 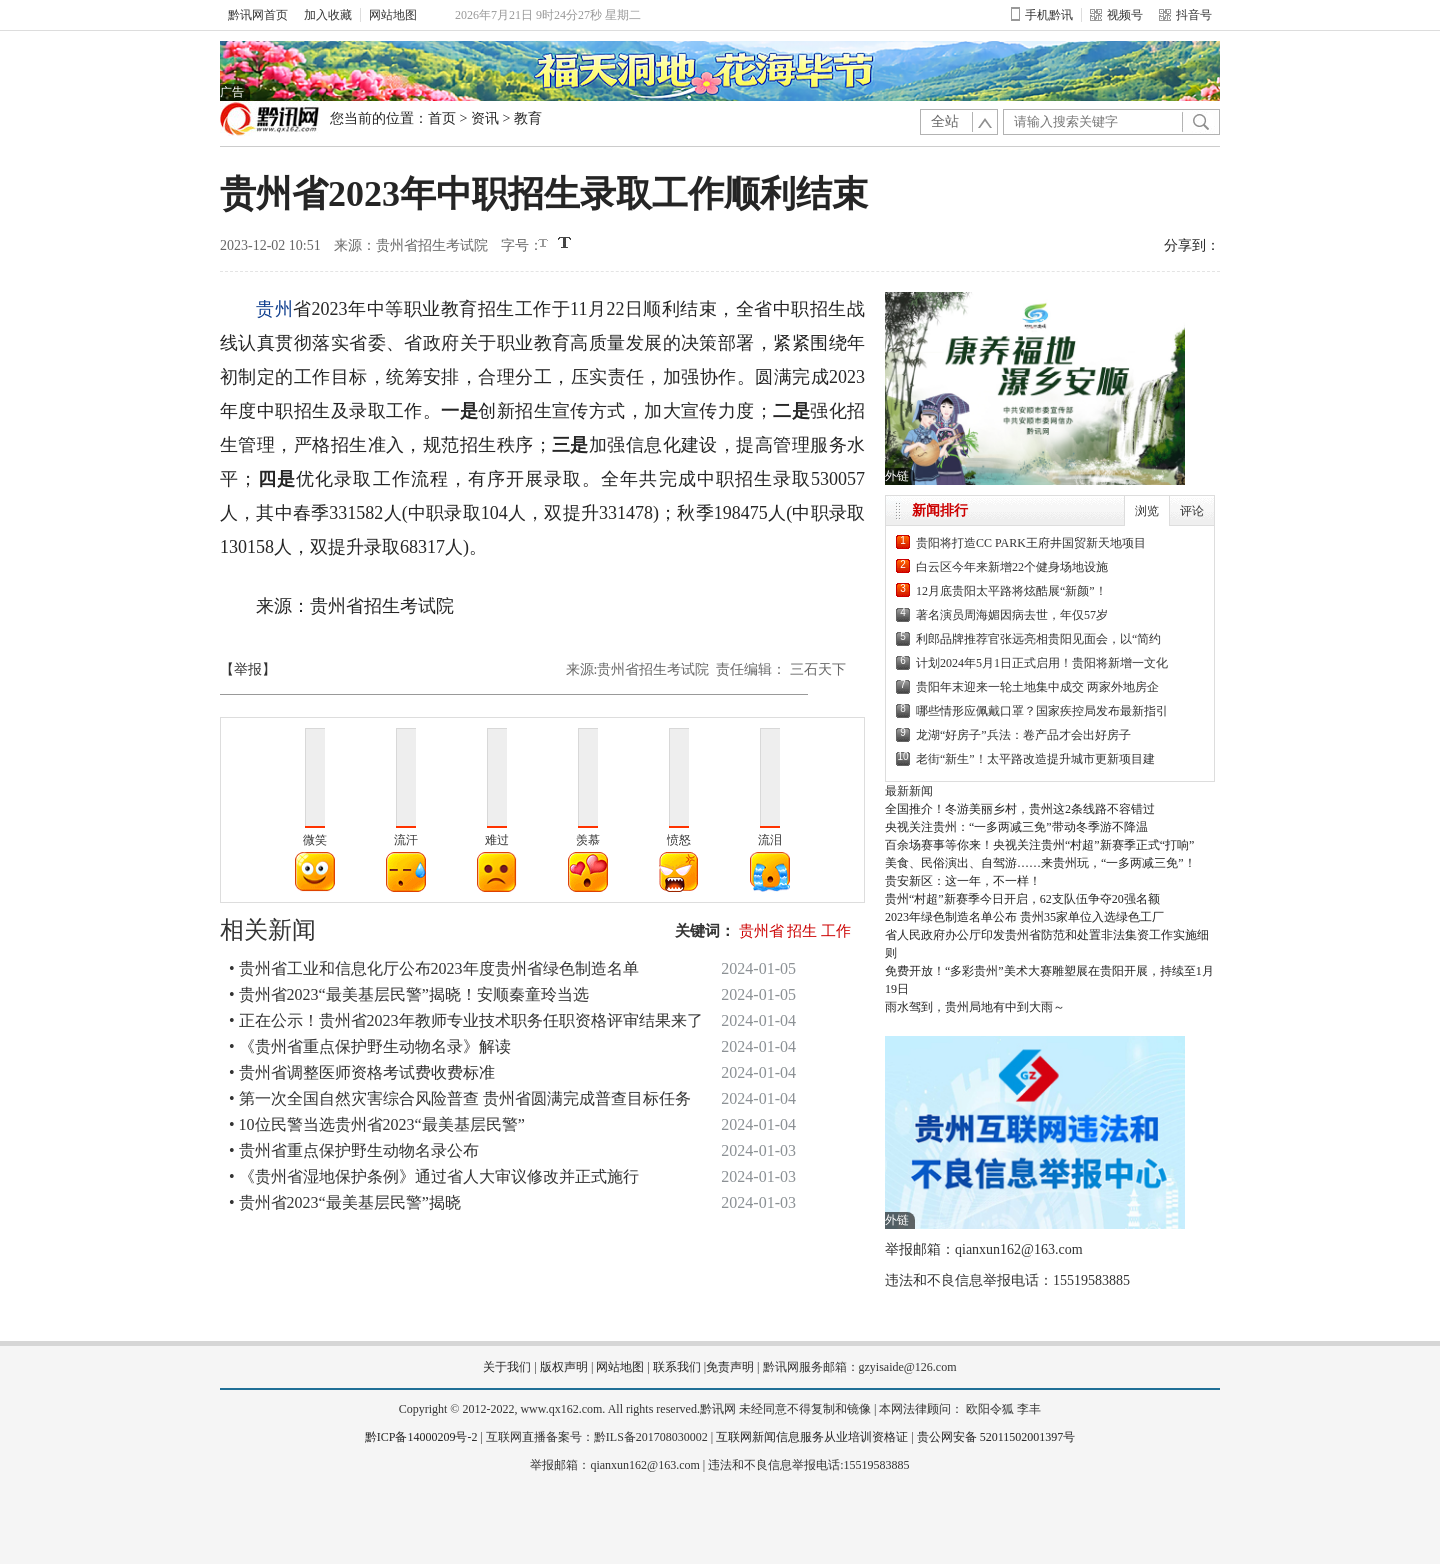 I want to click on 首页, so click(x=442, y=118).